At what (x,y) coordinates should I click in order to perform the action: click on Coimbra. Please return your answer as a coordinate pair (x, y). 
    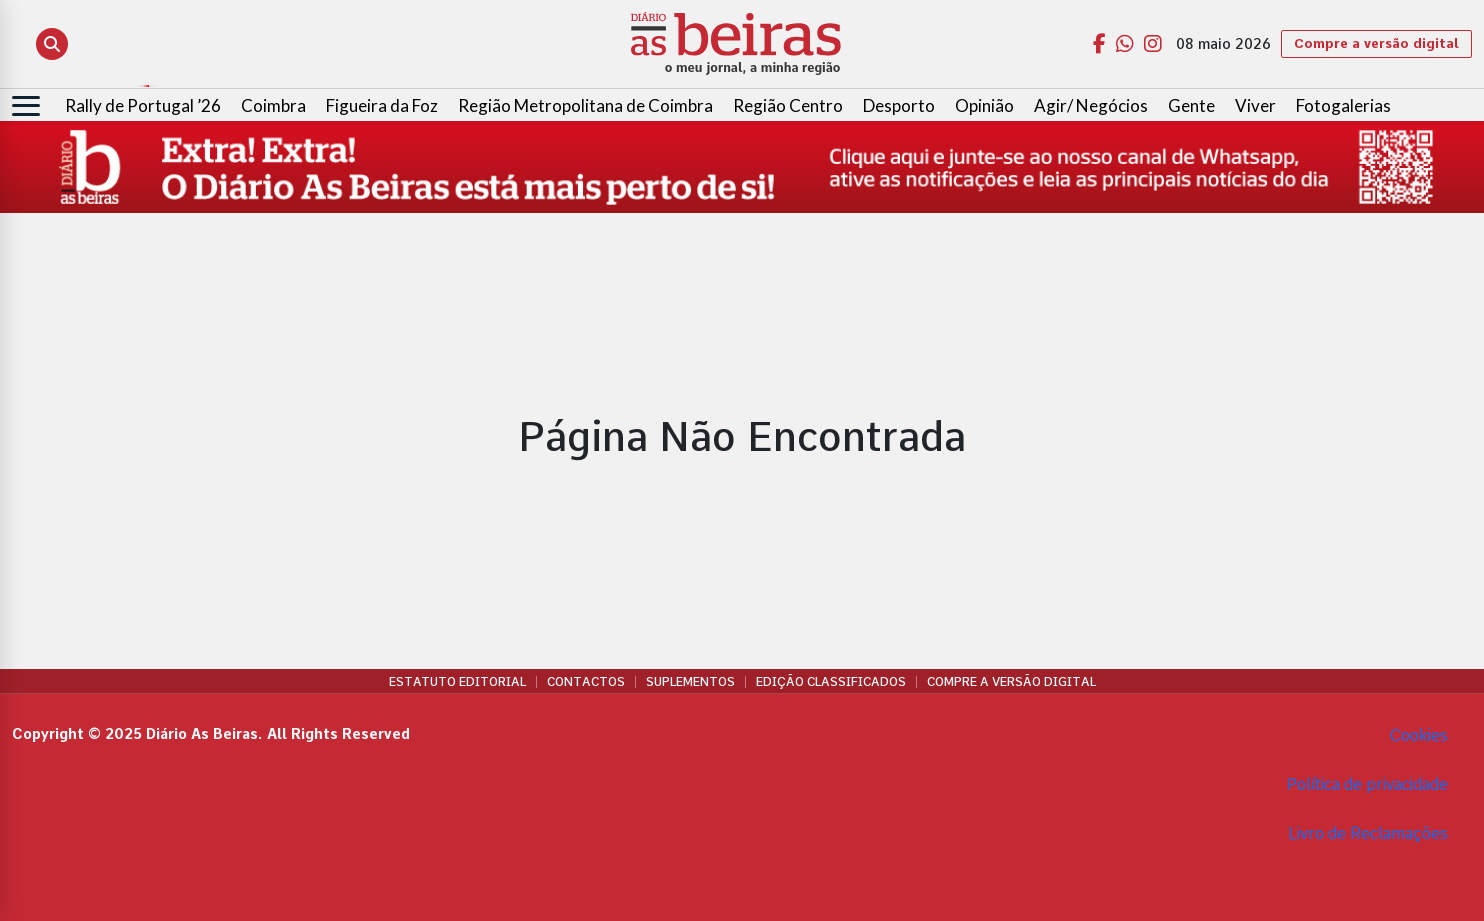
    Looking at the image, I should click on (273, 105).